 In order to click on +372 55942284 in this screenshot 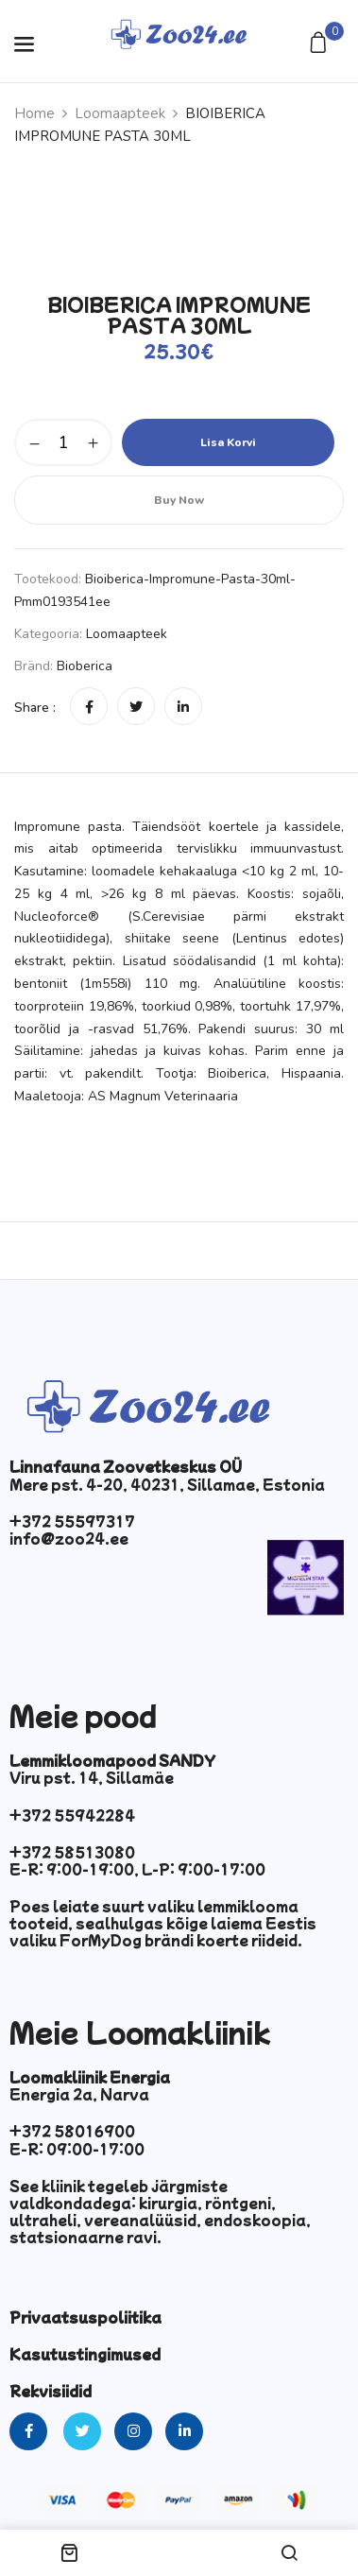, I will do `click(72, 1815)`.